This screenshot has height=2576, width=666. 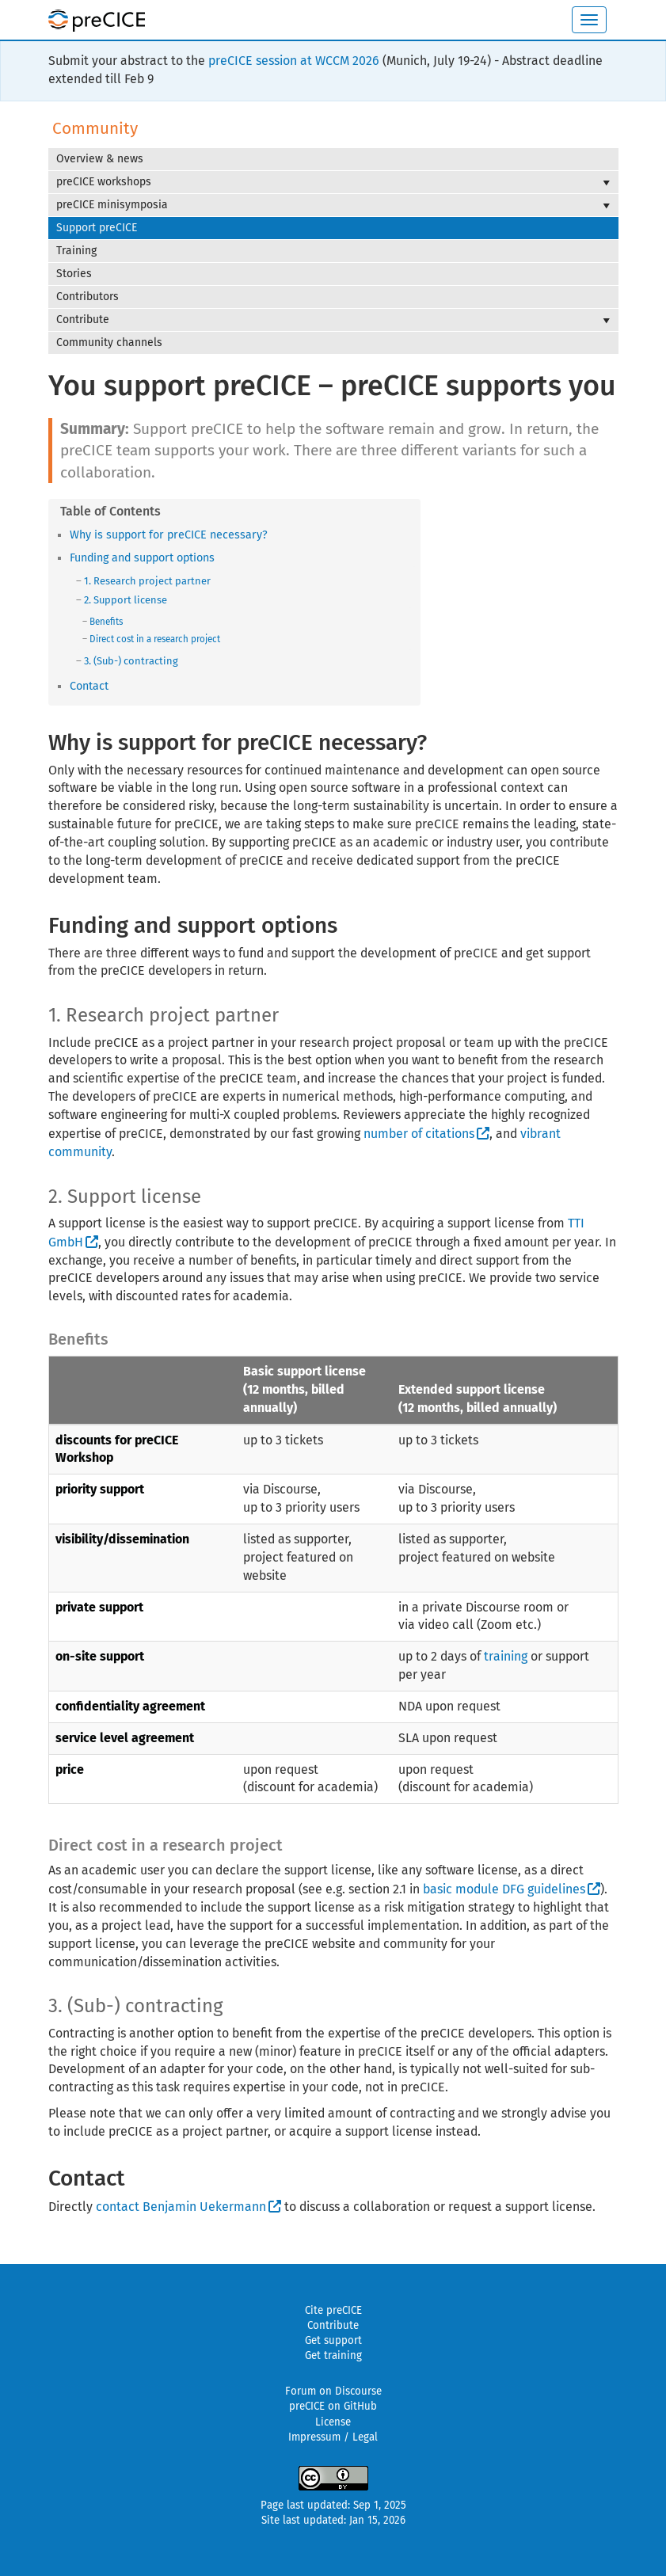 What do you see at coordinates (333, 182) in the screenshot?
I see `preCICE workshops` at bounding box center [333, 182].